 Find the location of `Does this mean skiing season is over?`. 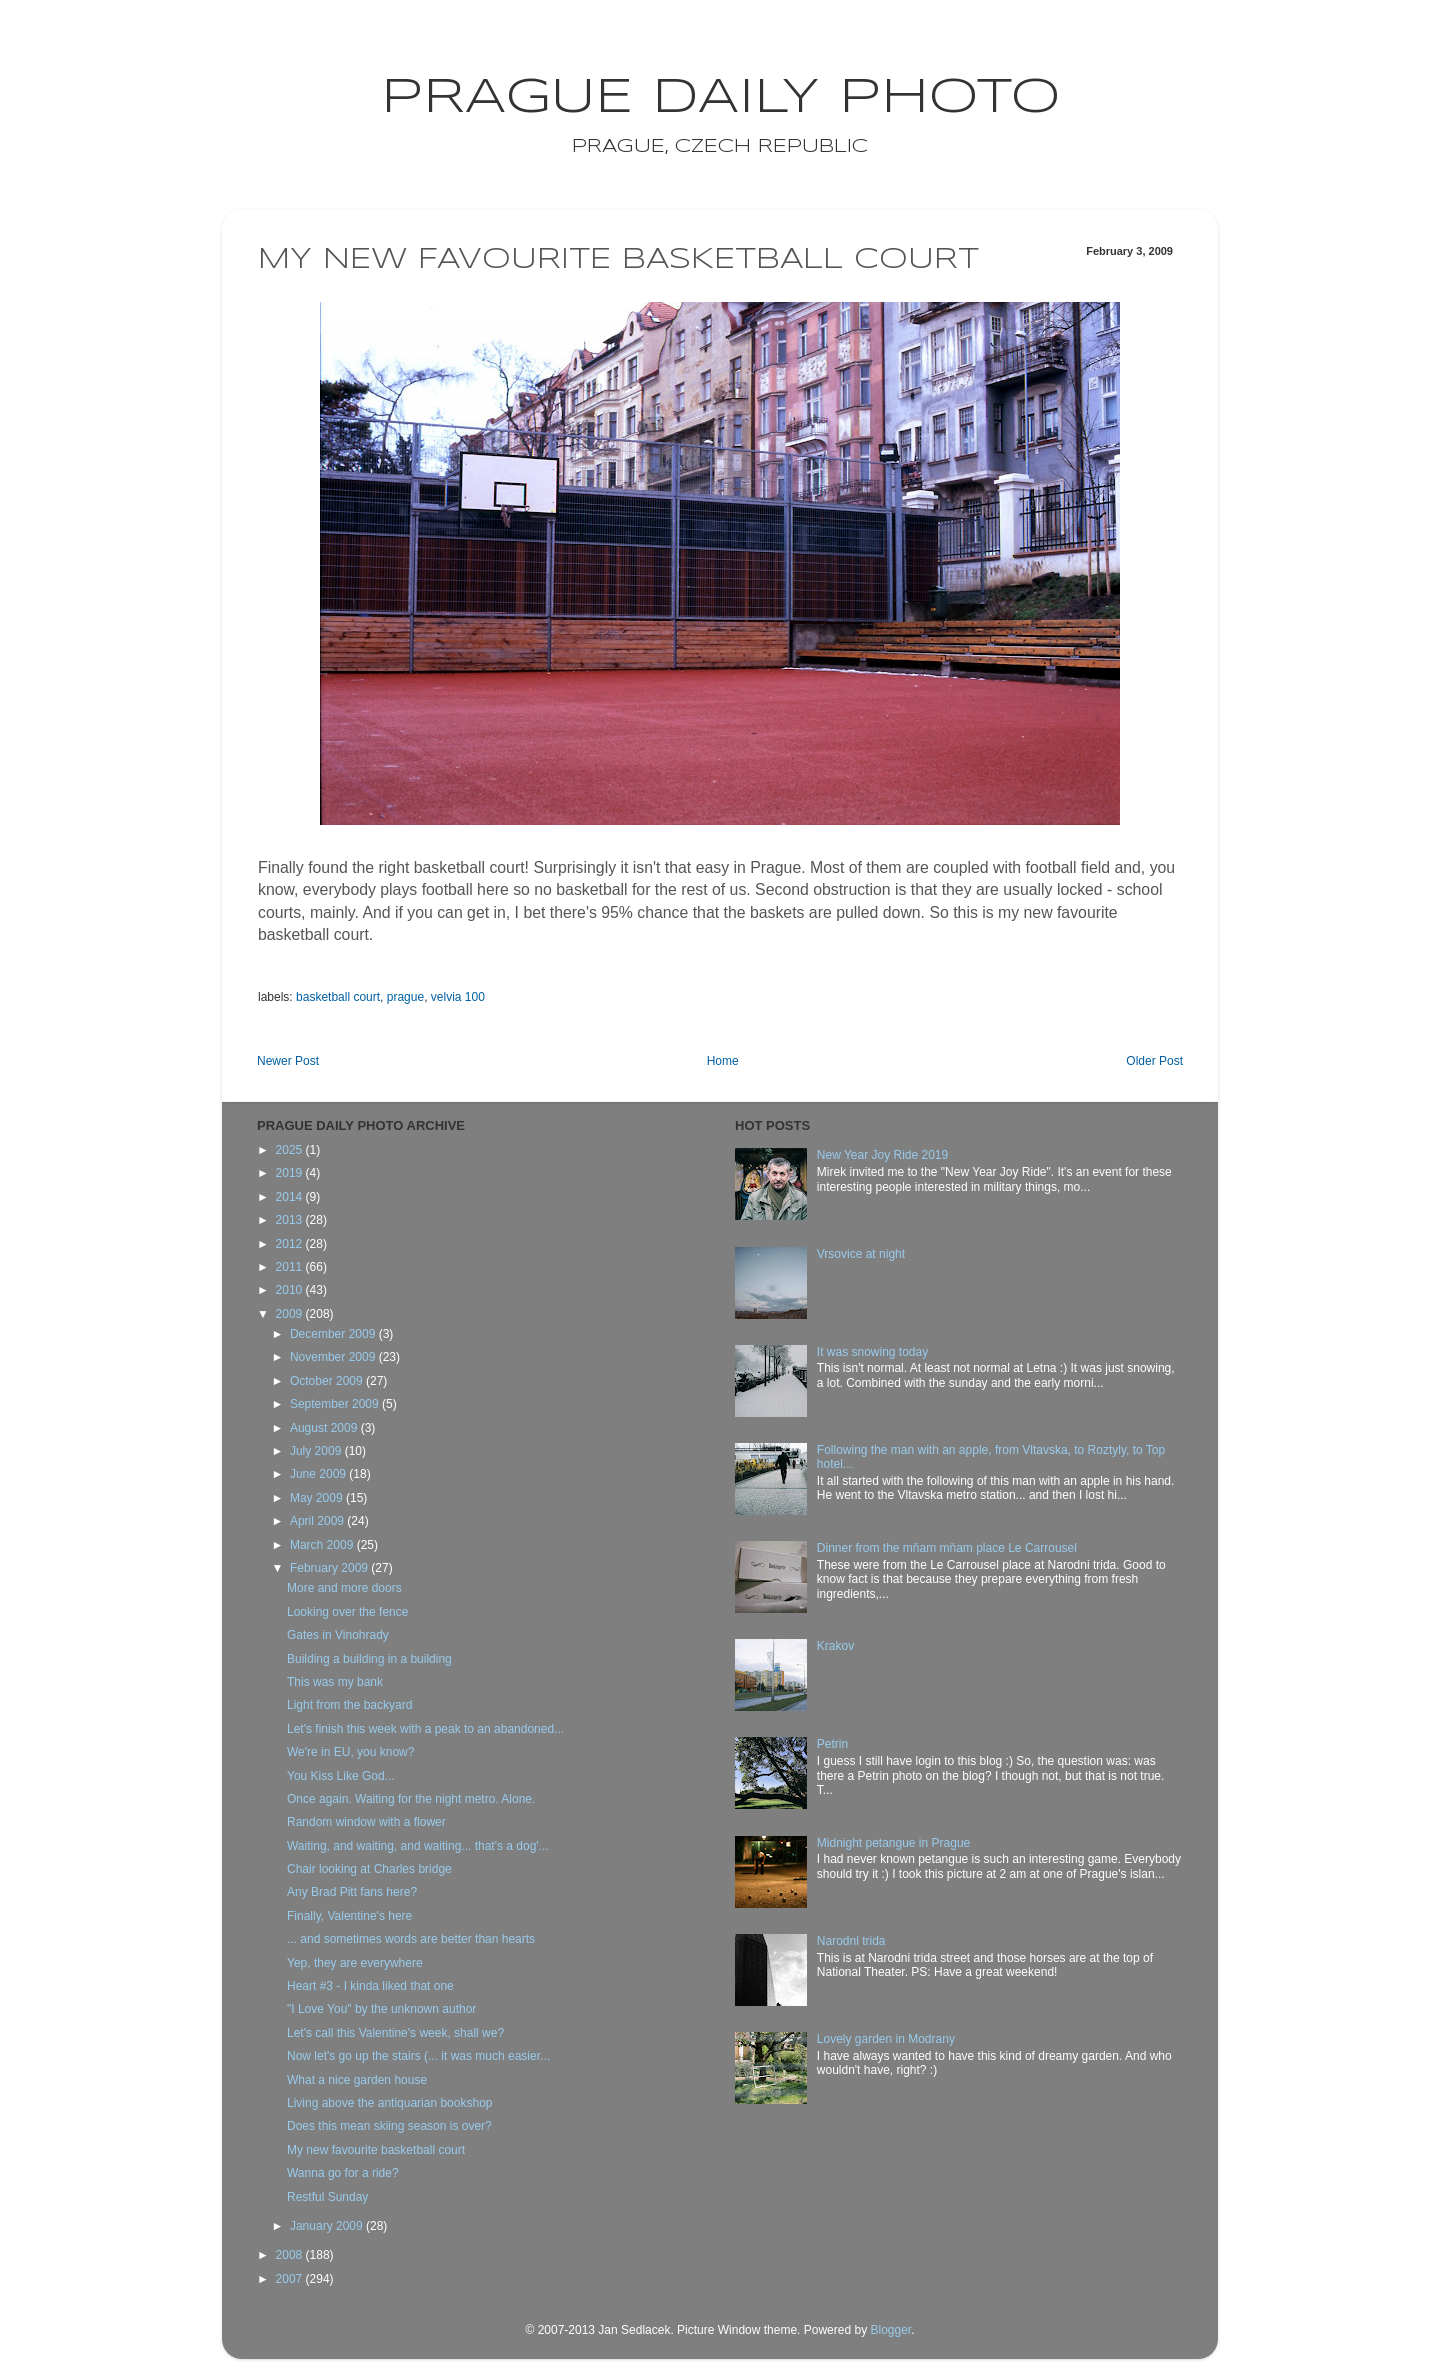

Does this mean skiing season is over? is located at coordinates (389, 2126).